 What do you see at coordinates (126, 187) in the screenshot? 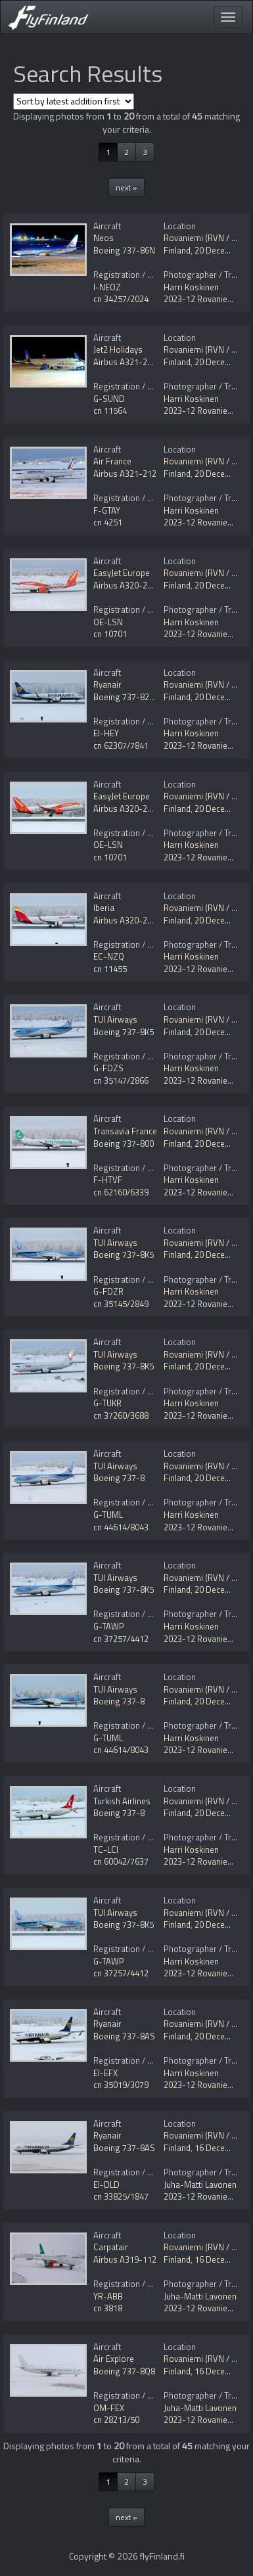
I see `next »` at bounding box center [126, 187].